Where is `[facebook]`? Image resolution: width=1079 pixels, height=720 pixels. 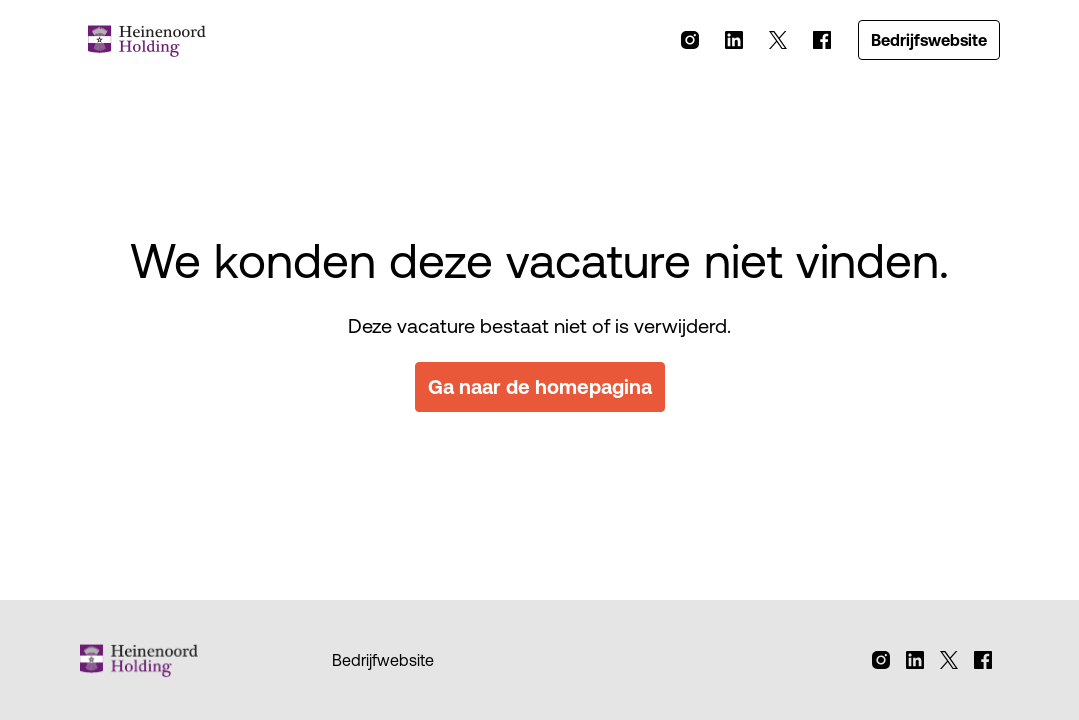 [facebook] is located at coordinates (822, 40).